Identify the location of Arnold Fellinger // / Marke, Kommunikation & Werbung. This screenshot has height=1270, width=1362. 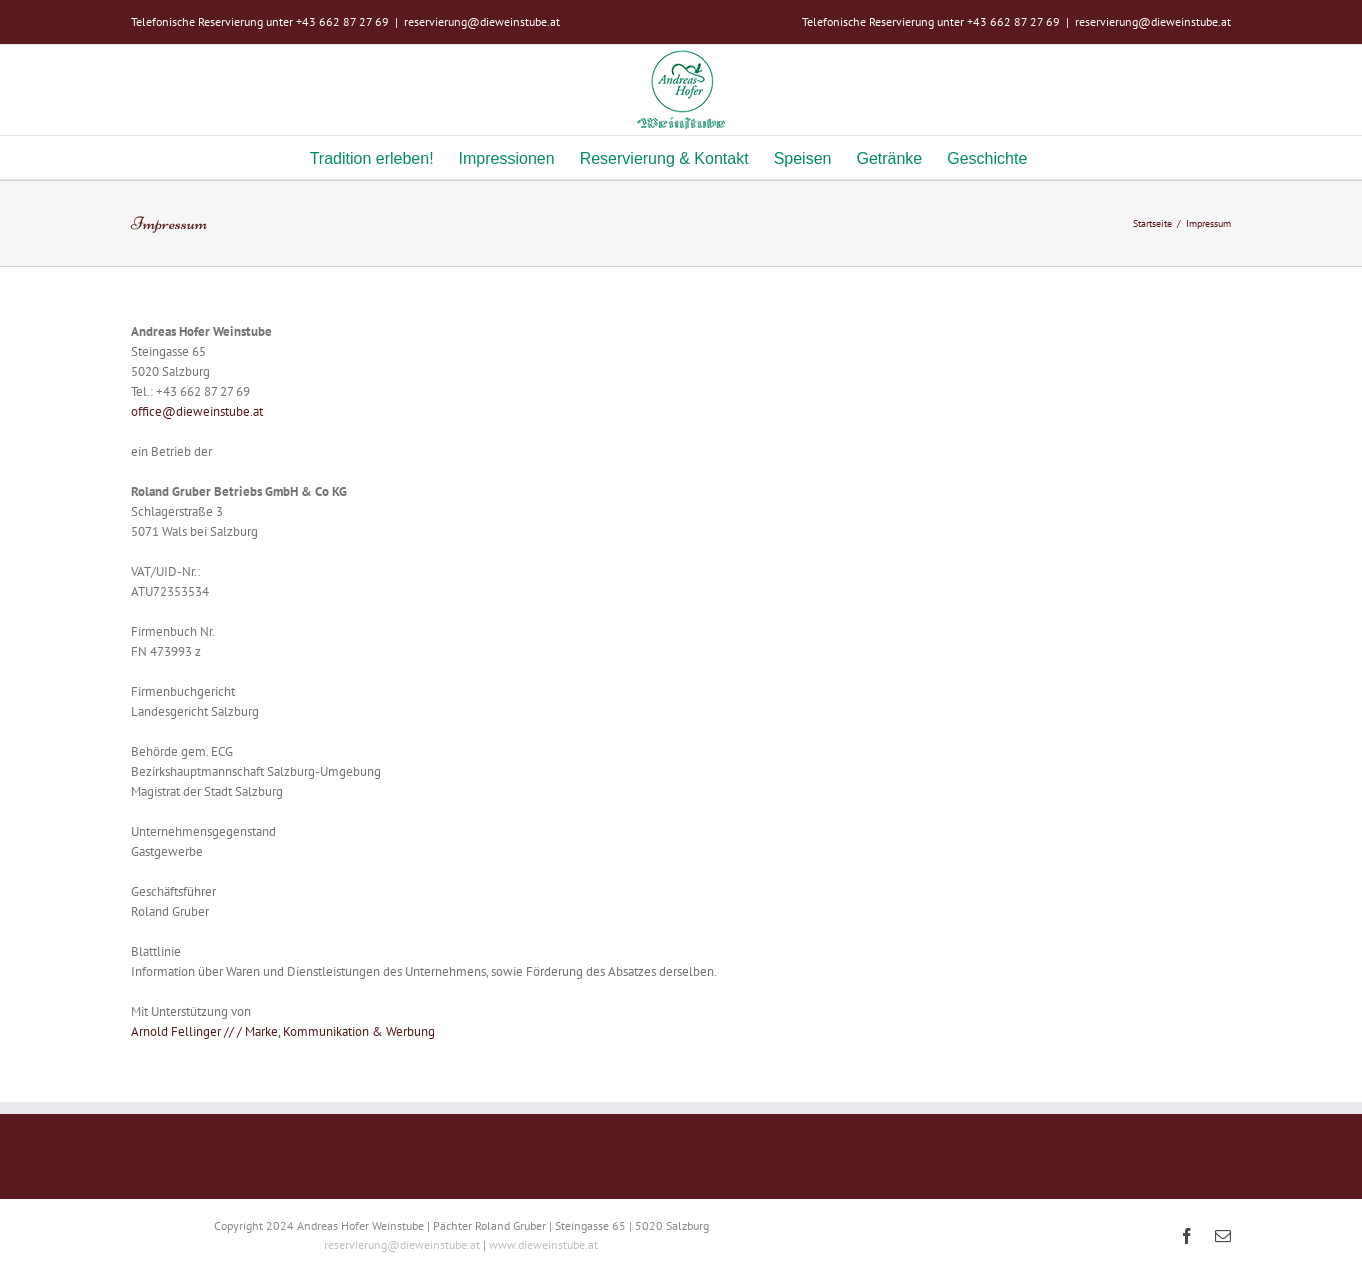
(283, 1031).